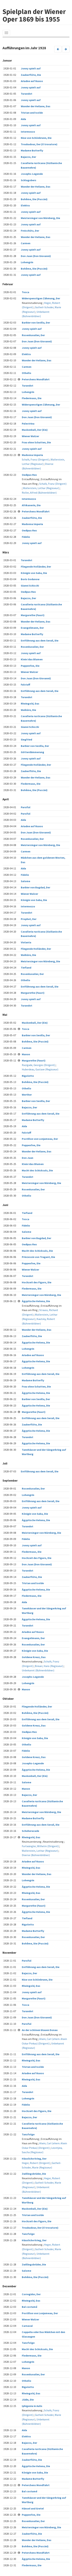 The height and width of the screenshot is (2576, 72). I want to click on Schalk, Franz (Dirigent), so click(35, 459).